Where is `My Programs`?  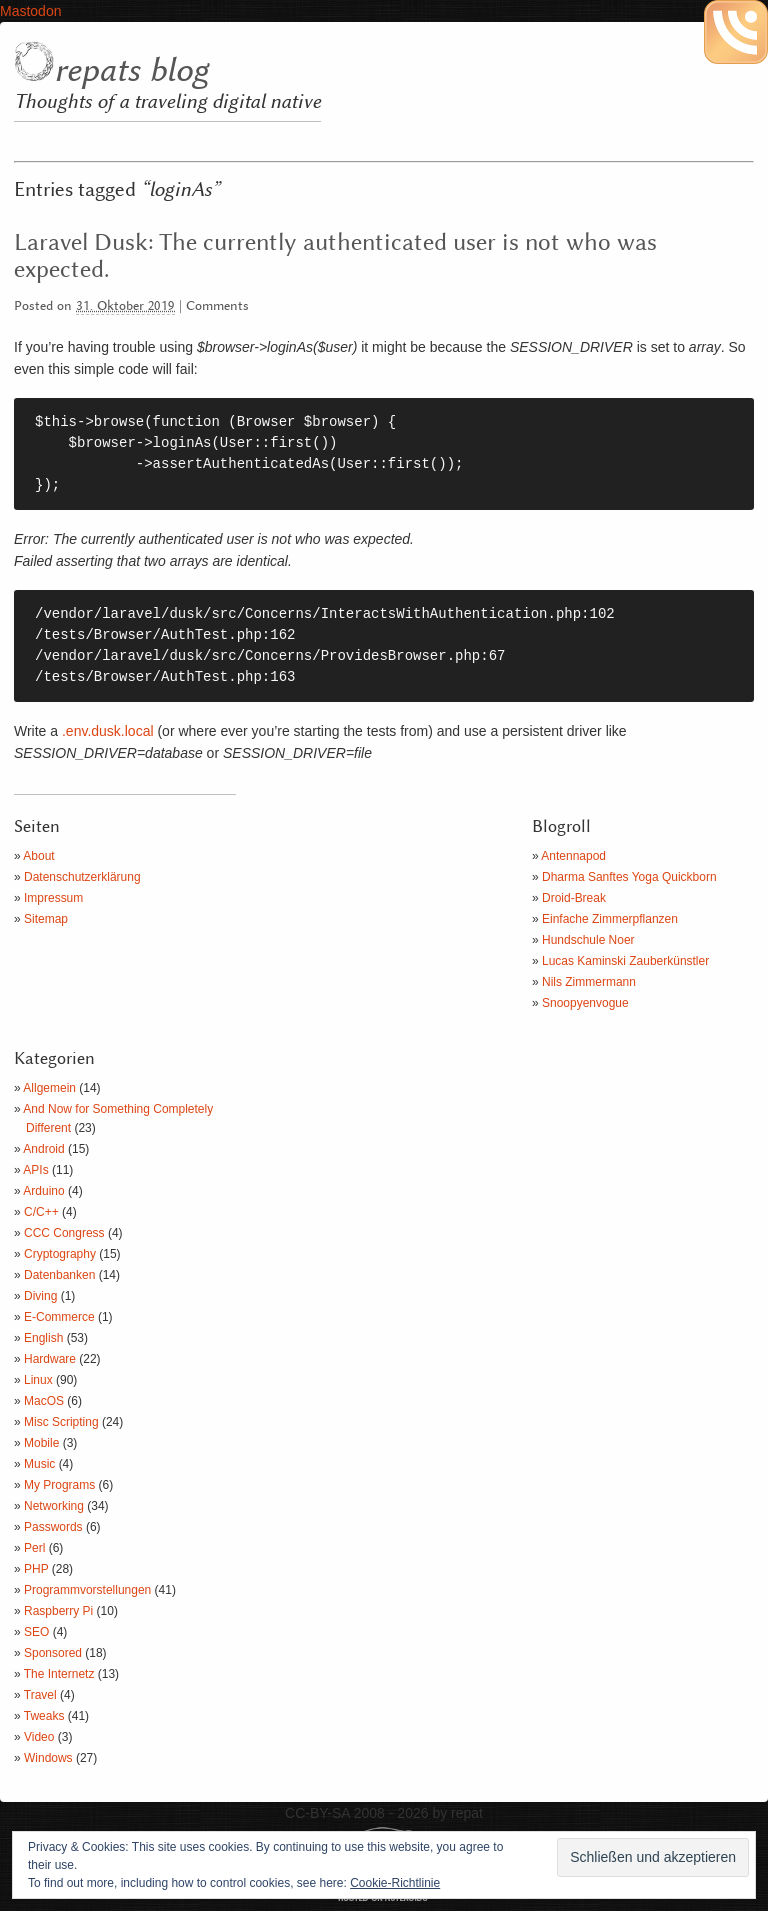 My Programs is located at coordinates (59, 1485).